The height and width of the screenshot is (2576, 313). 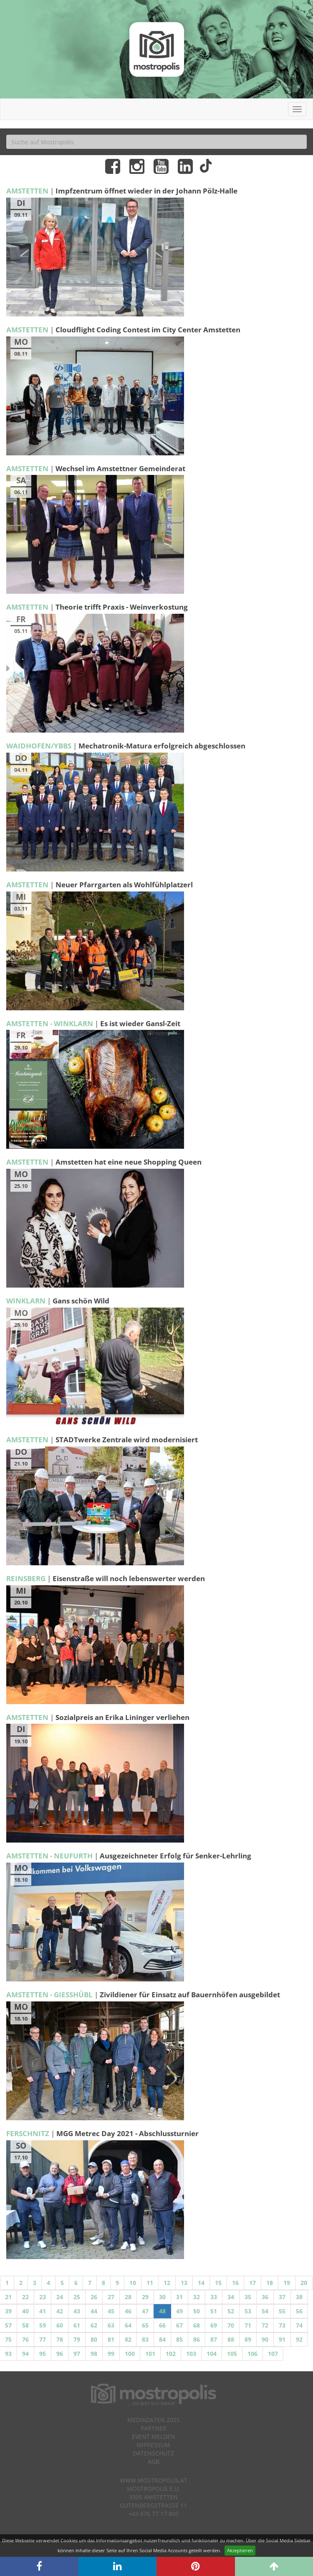 I want to click on 79, so click(x=76, y=2339).